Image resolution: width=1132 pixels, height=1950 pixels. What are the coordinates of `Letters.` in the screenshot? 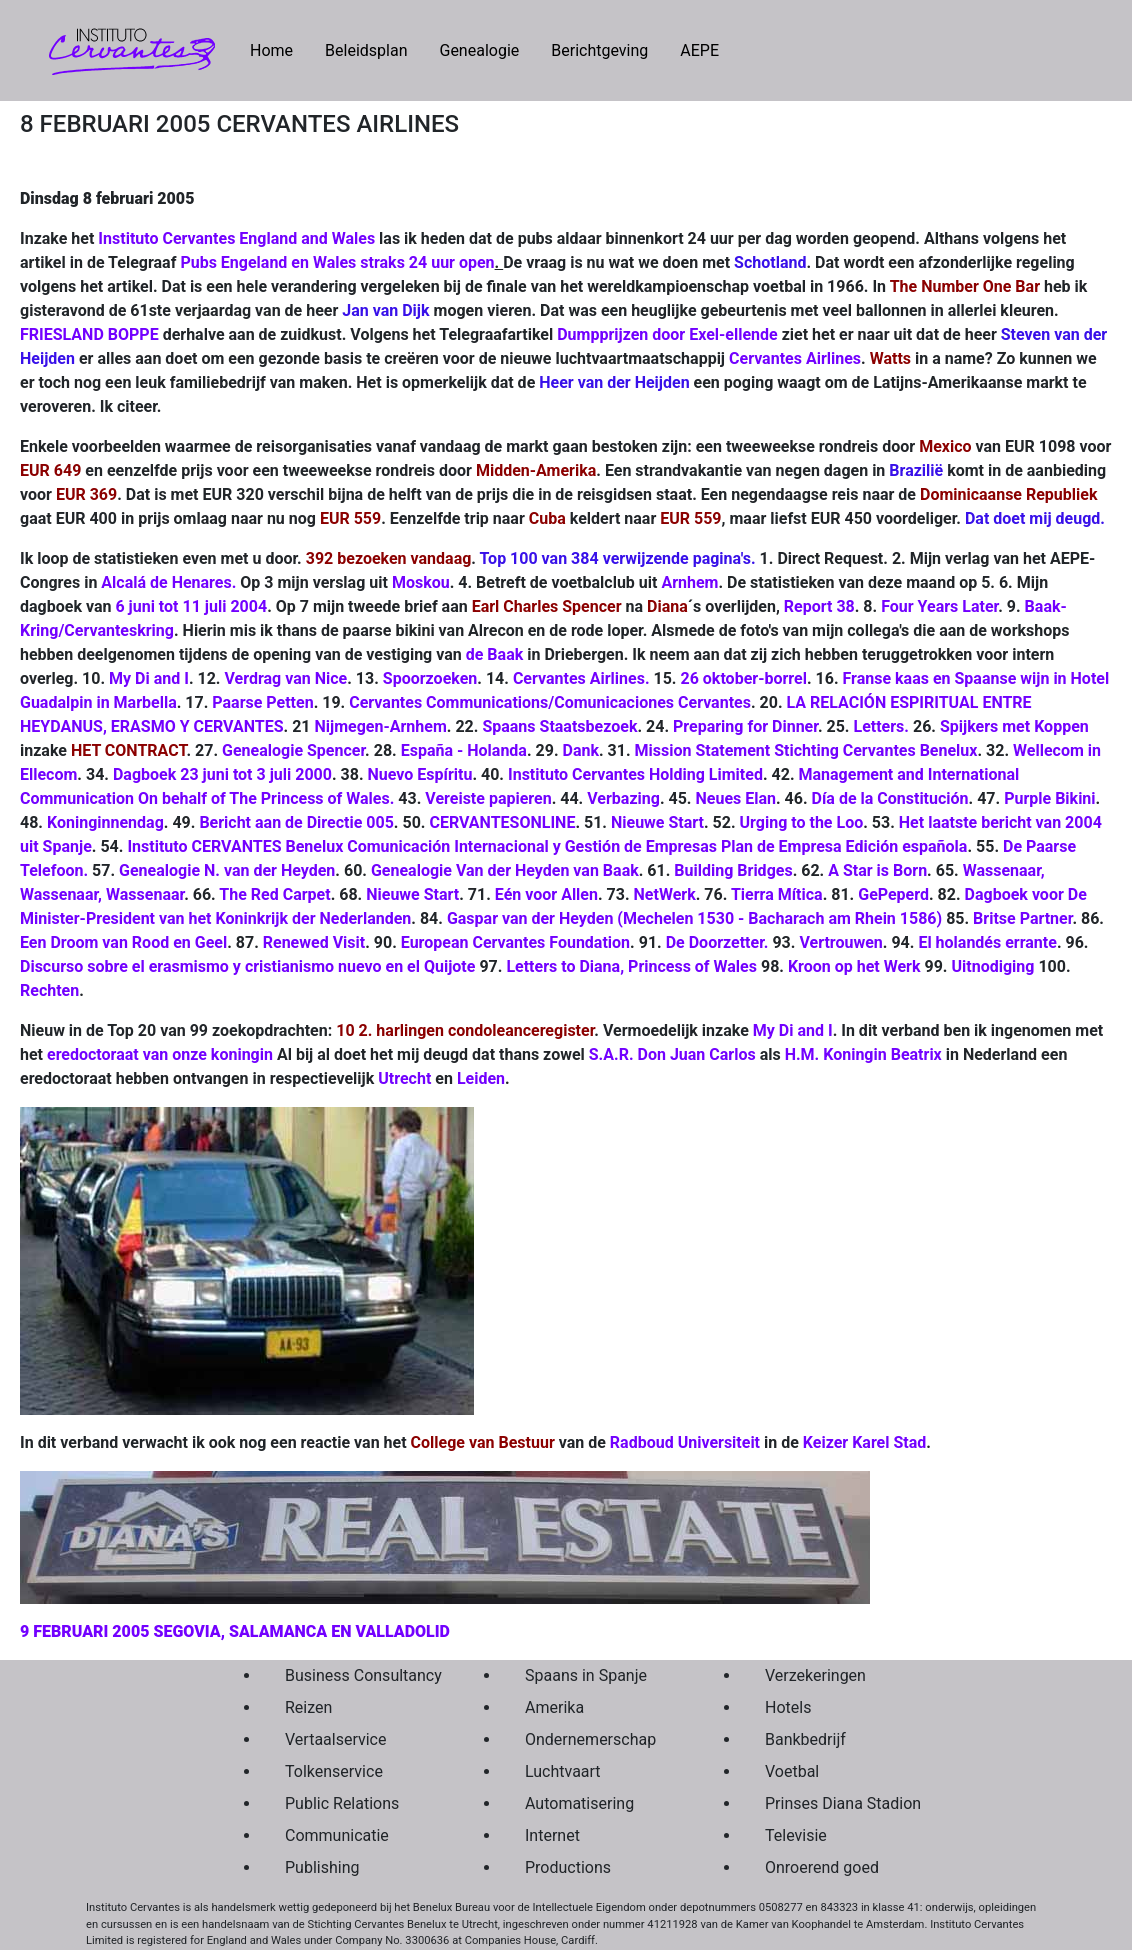 It's located at (880, 726).